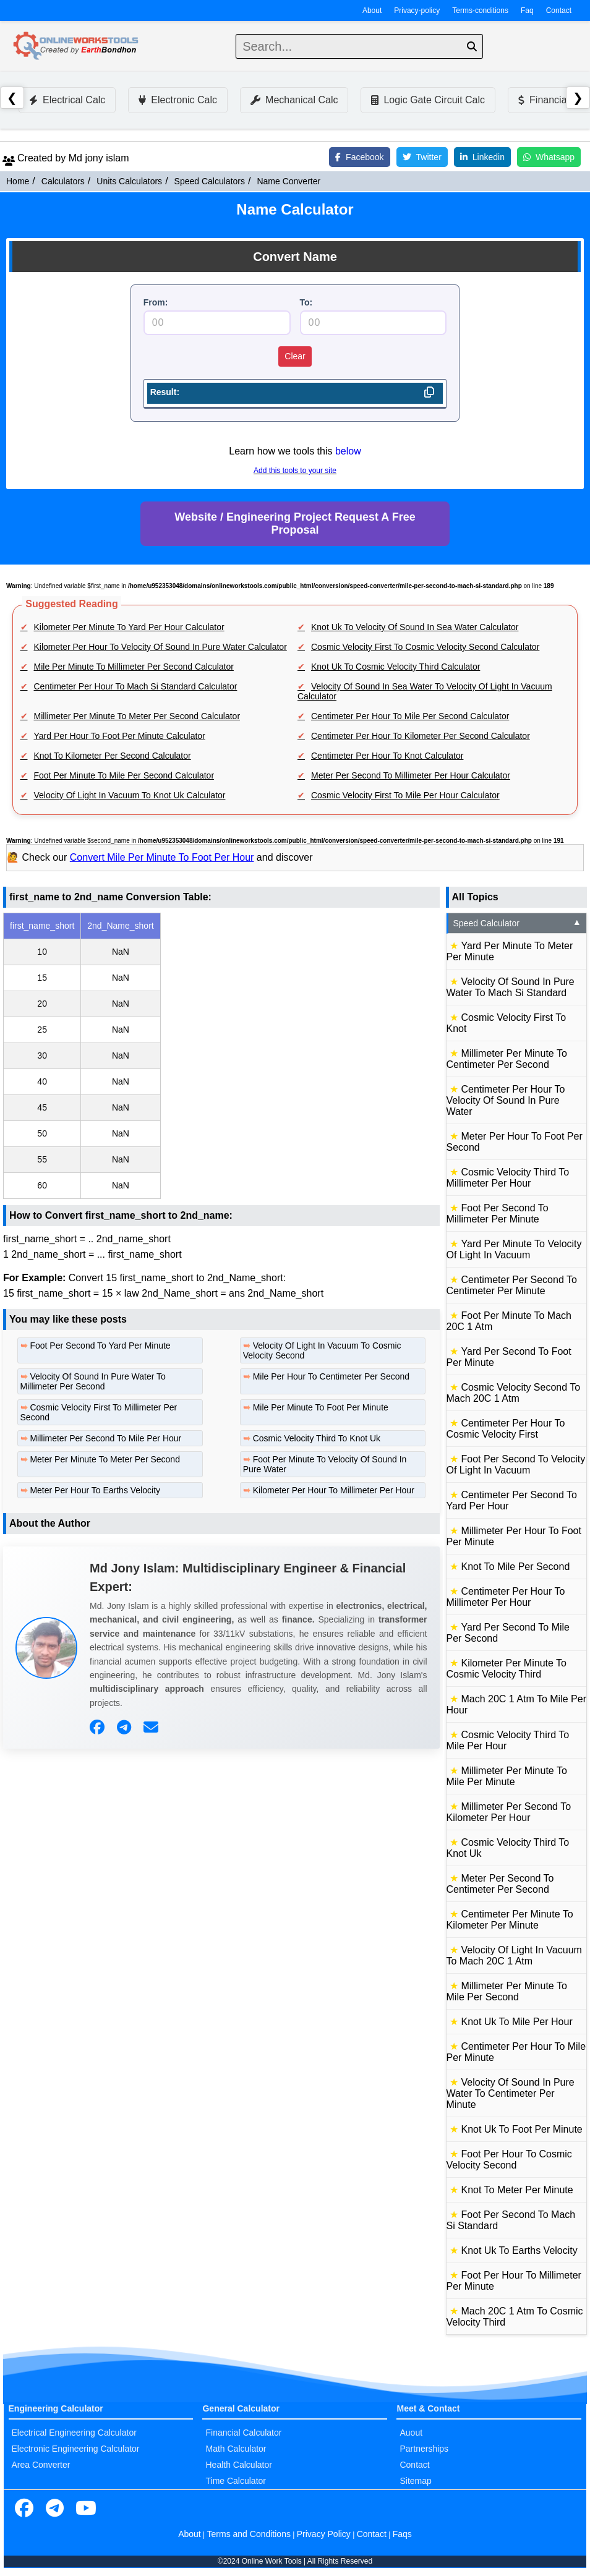 Image resolution: width=590 pixels, height=2576 pixels. I want to click on Sitemap, so click(415, 2481).